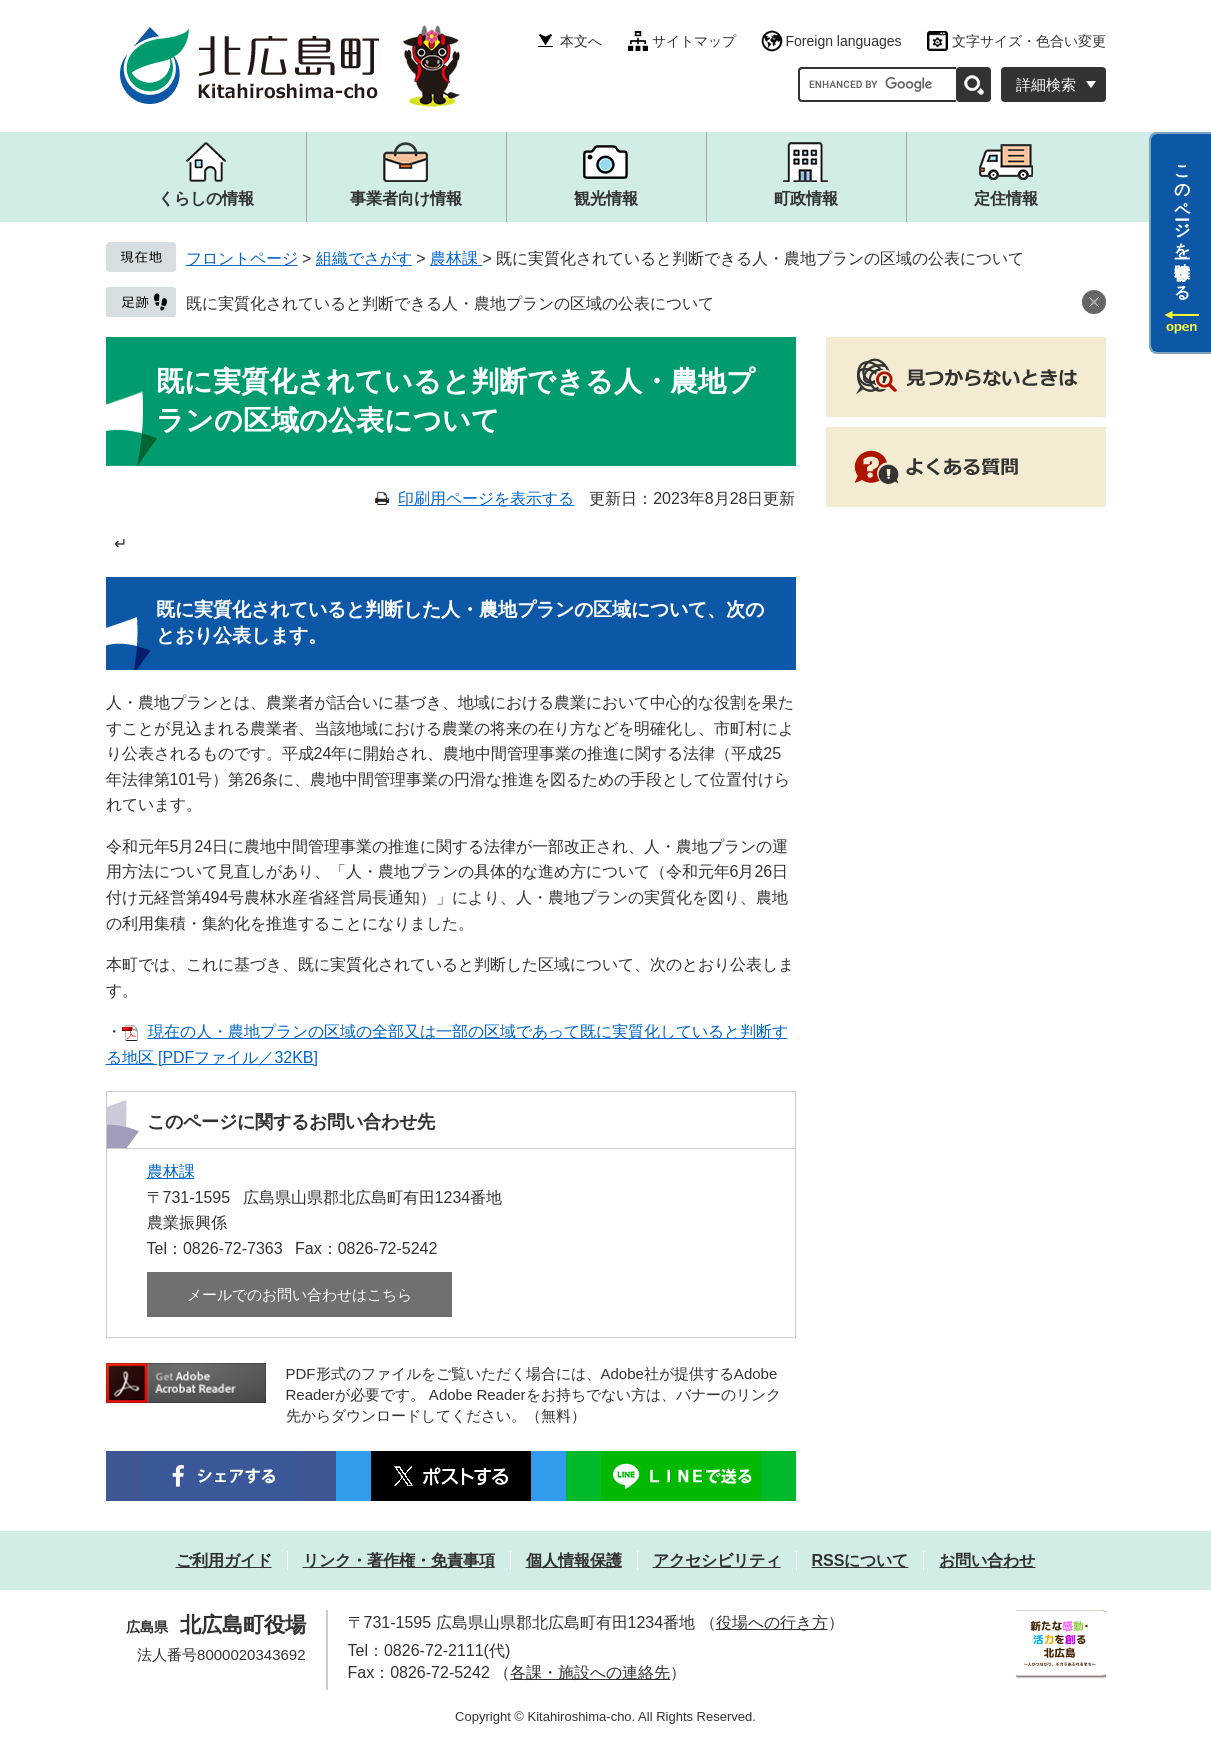 Image resolution: width=1211 pixels, height=1753 pixels. What do you see at coordinates (299, 1294) in the screenshot?
I see `メールでのお問い合わせはこちら` at bounding box center [299, 1294].